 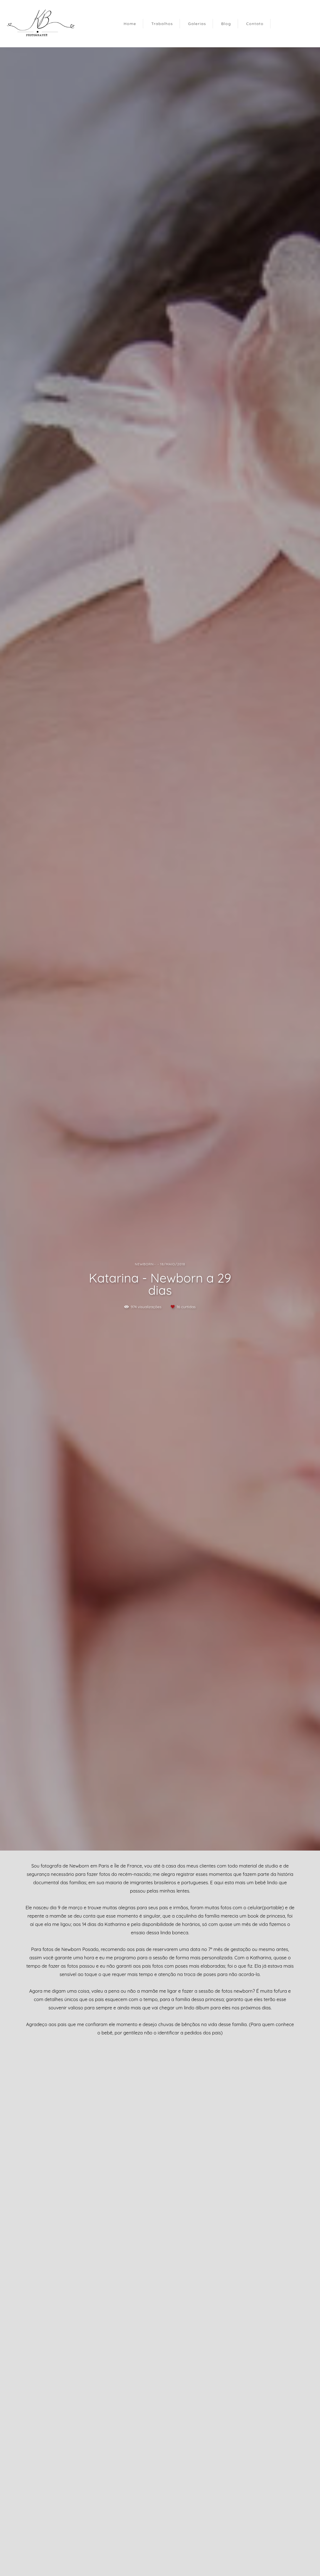 What do you see at coordinates (255, 23) in the screenshot?
I see `Contato` at bounding box center [255, 23].